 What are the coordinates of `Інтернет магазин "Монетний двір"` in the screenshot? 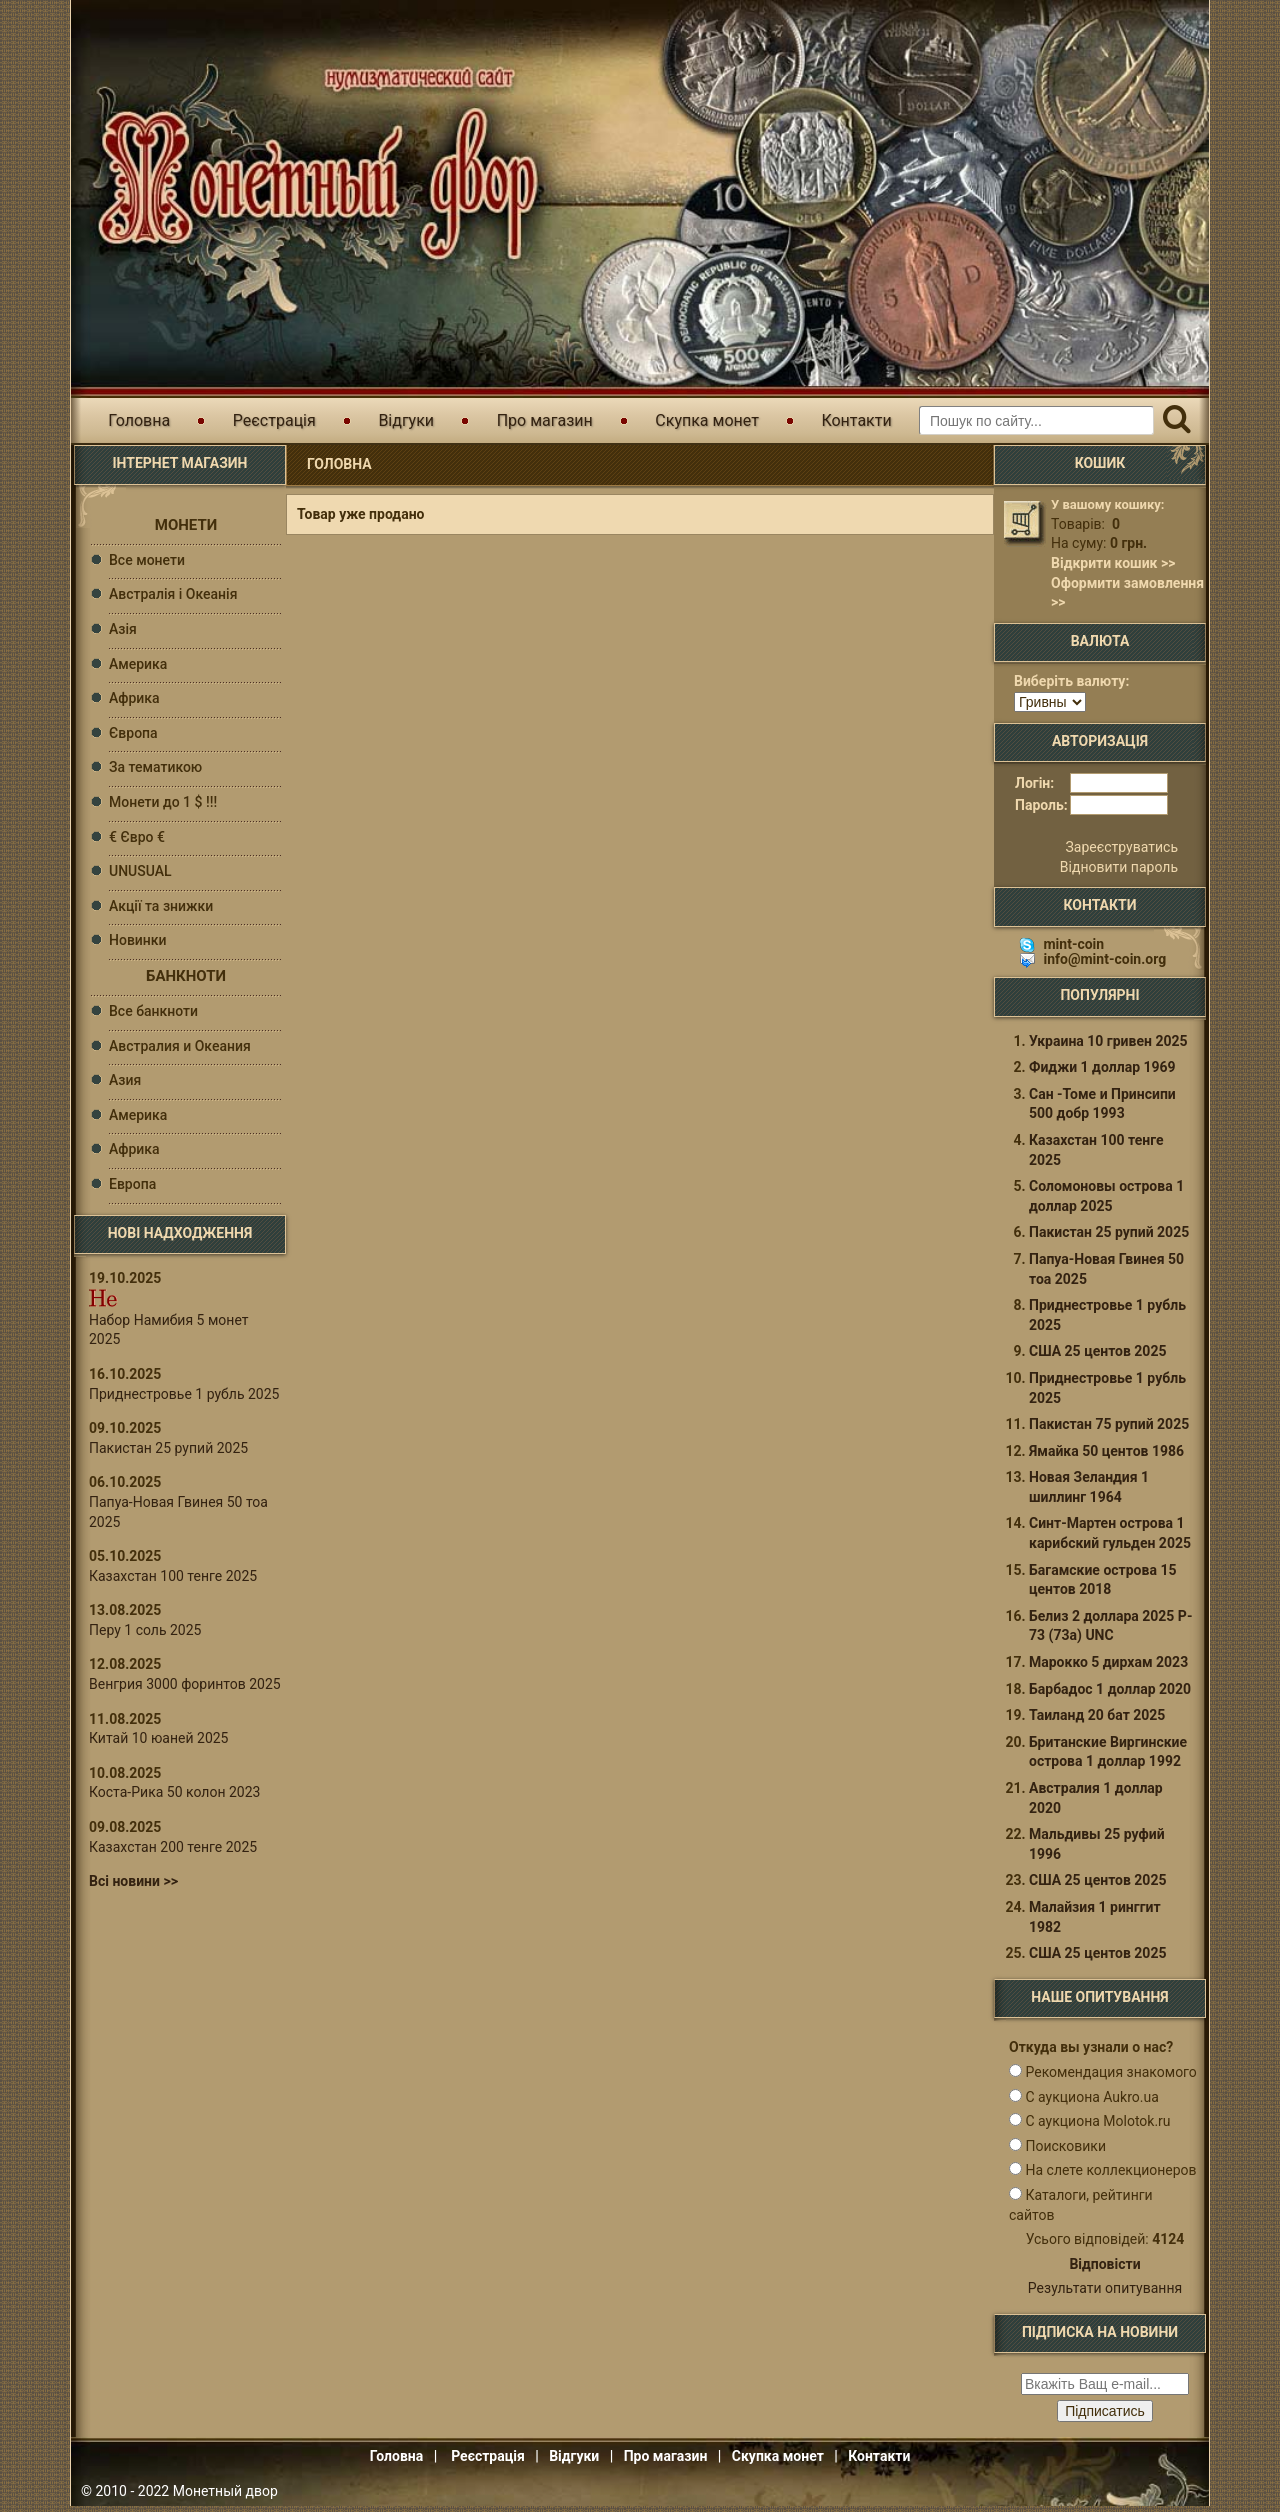 It's located at (310, 163).